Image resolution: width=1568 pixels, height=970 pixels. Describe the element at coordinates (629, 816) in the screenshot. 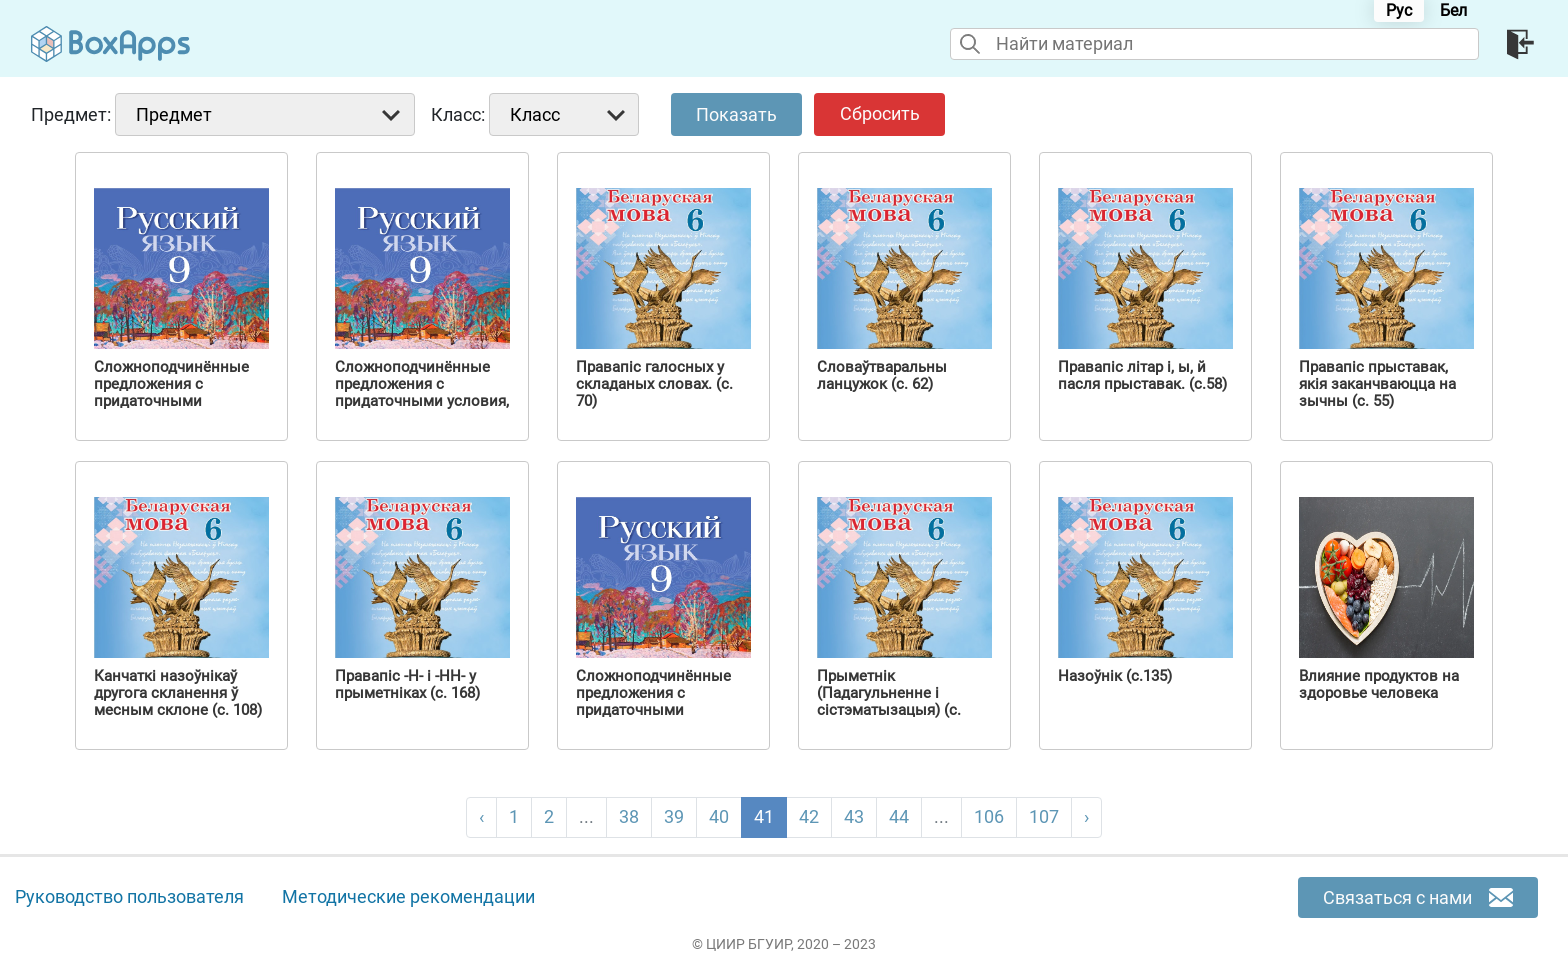

I see `38` at that location.